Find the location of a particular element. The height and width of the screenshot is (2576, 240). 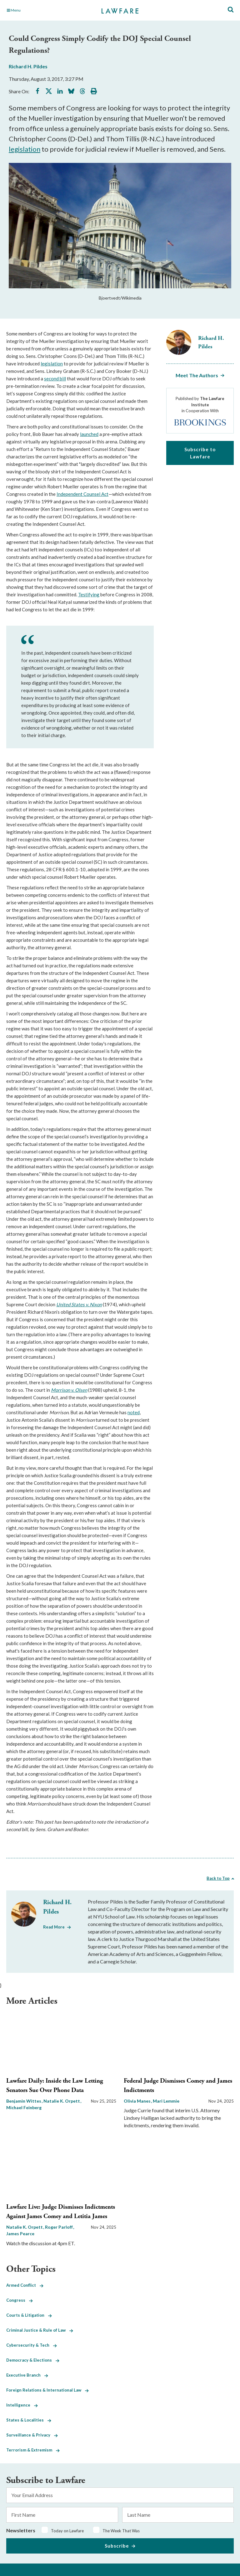

United States v. Nixon is located at coordinates (79, 1304).